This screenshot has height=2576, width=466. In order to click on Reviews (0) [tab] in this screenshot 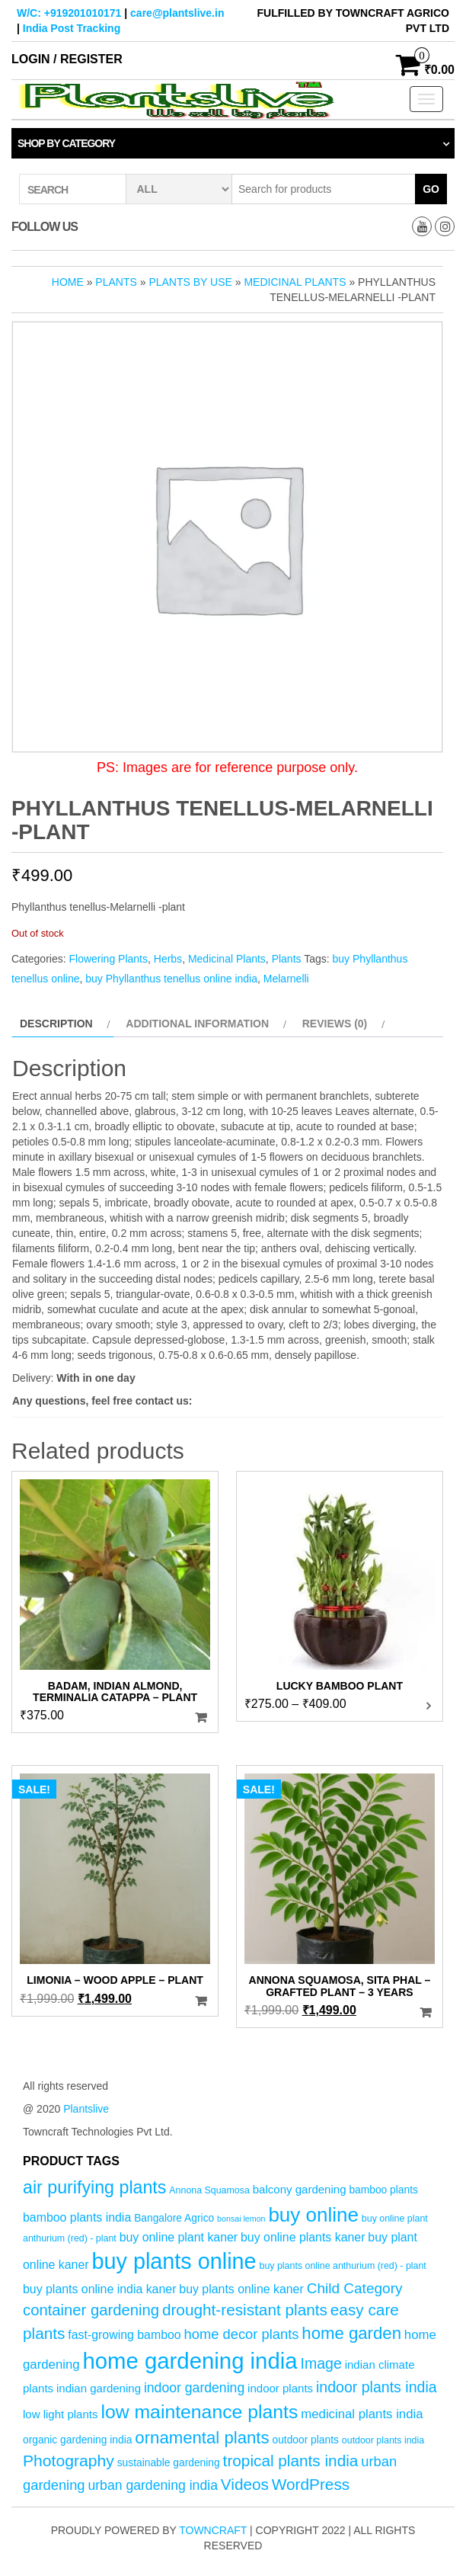, I will do `click(335, 1023)`.